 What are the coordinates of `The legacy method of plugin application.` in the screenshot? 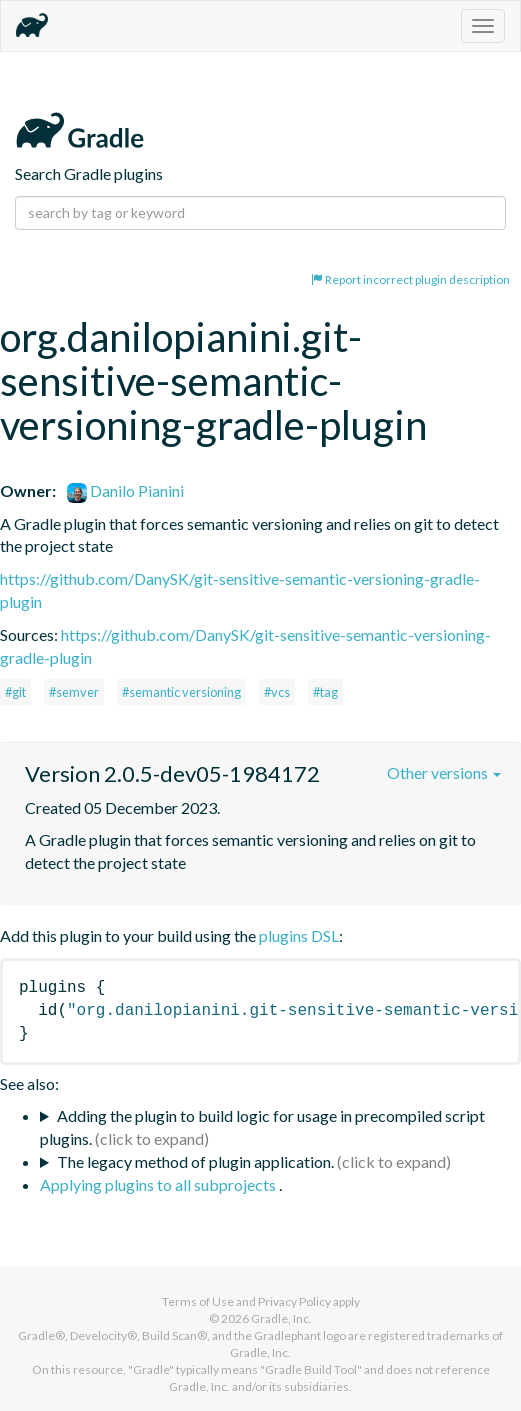 It's located at (195, 1161).